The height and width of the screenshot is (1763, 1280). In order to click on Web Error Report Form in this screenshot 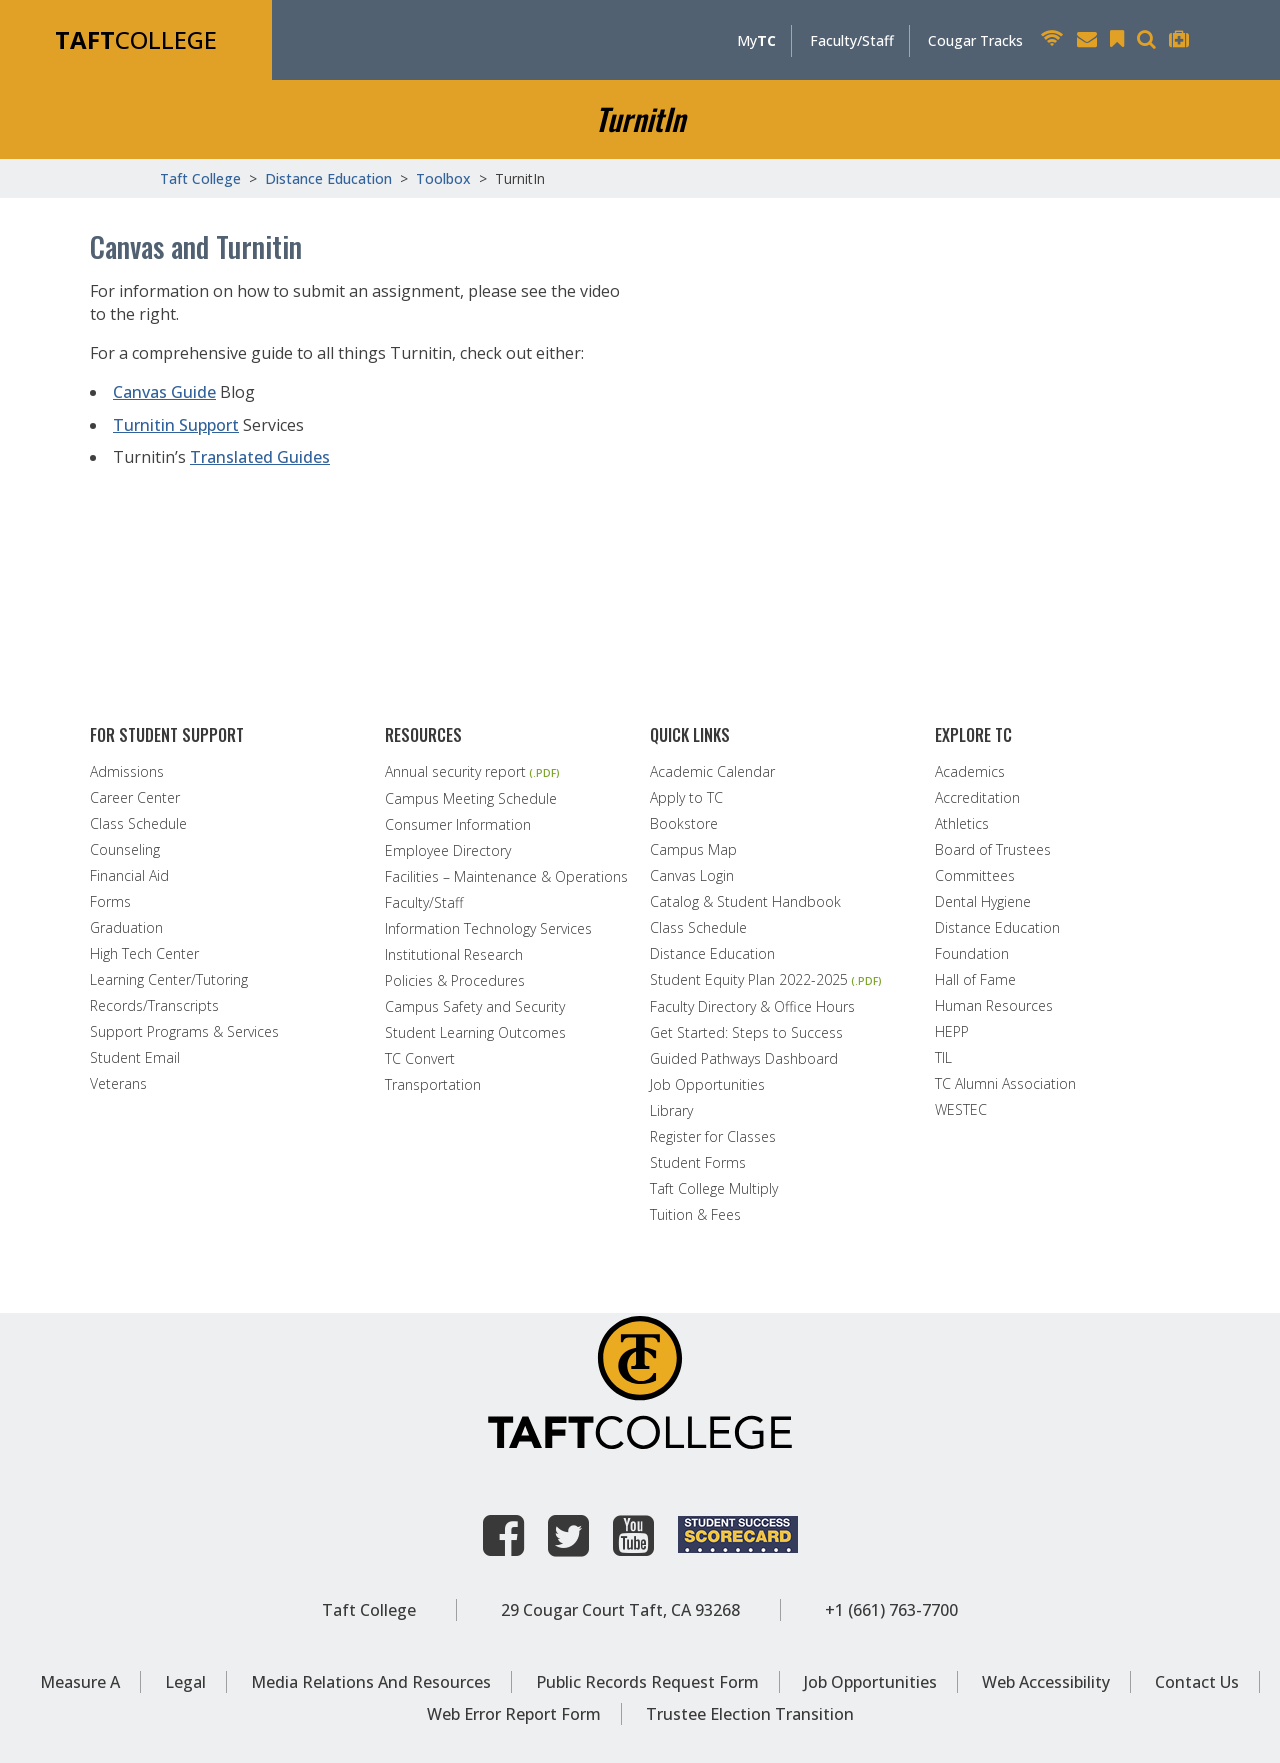, I will do `click(514, 1714)`.